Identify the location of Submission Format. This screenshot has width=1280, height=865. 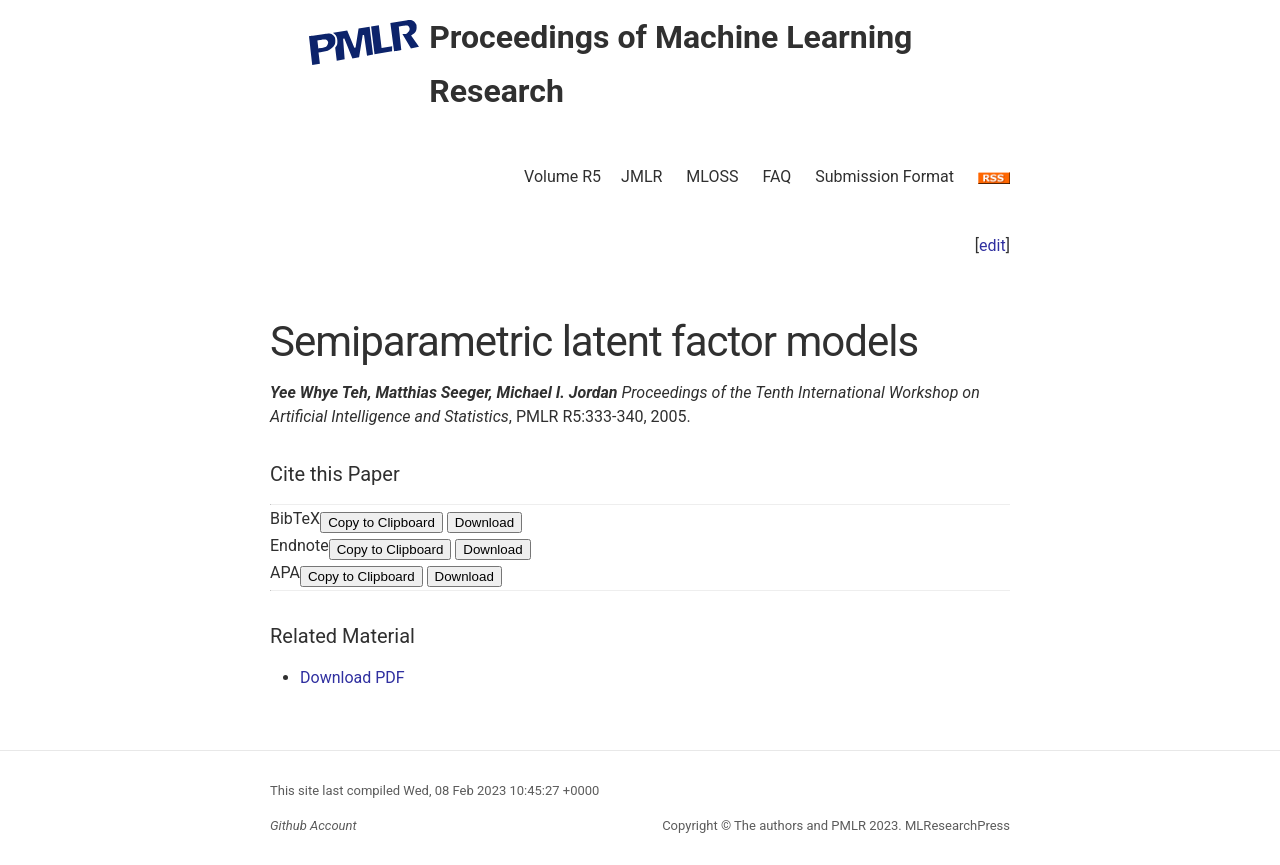
(884, 176).